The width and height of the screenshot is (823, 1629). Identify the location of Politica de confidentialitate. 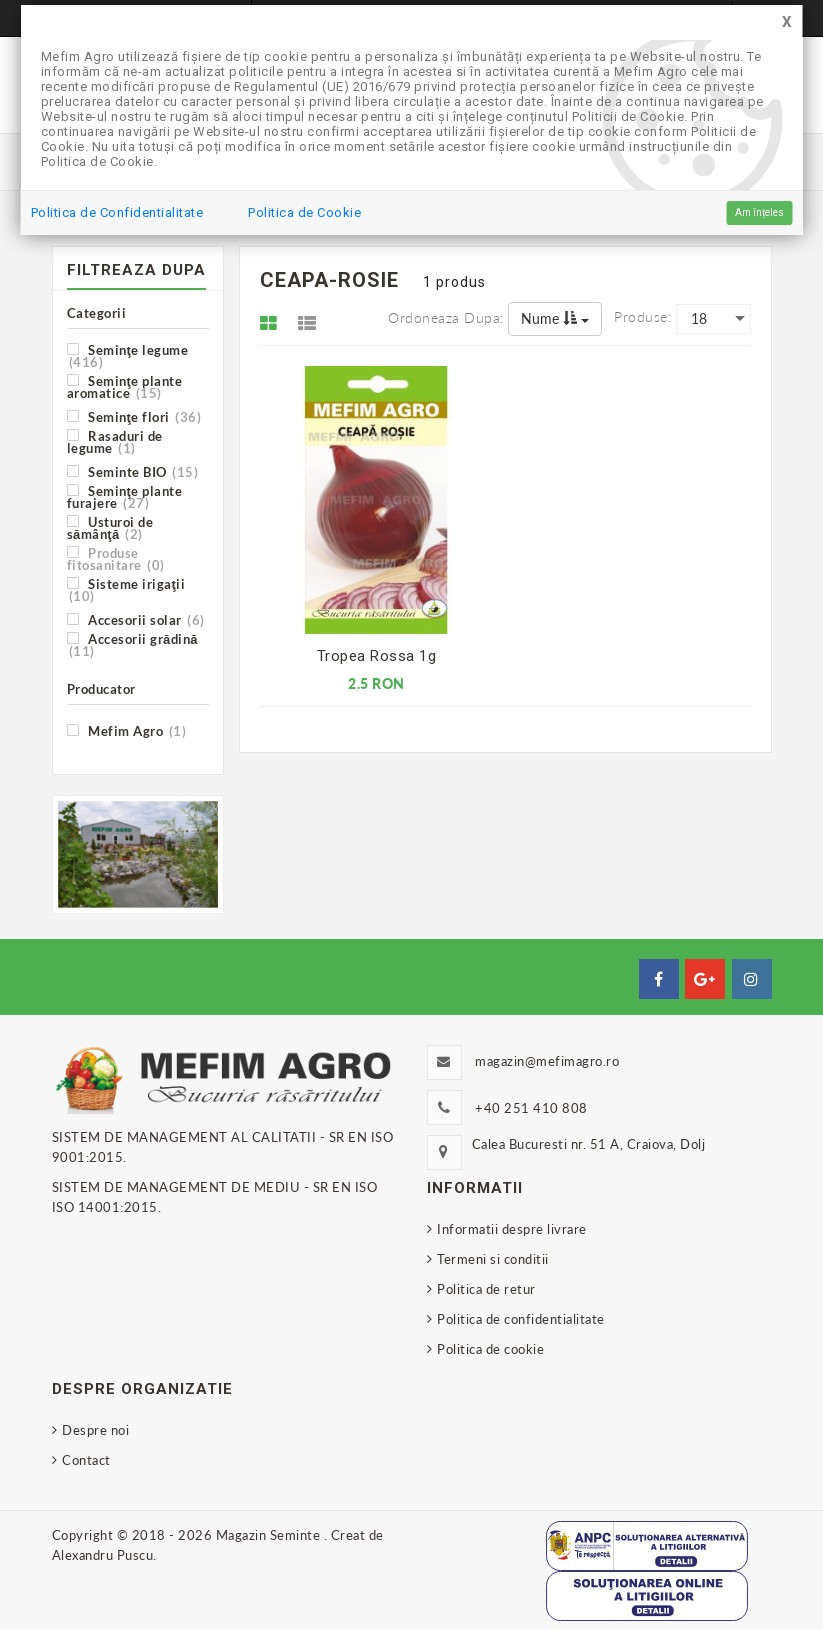
(521, 1319).